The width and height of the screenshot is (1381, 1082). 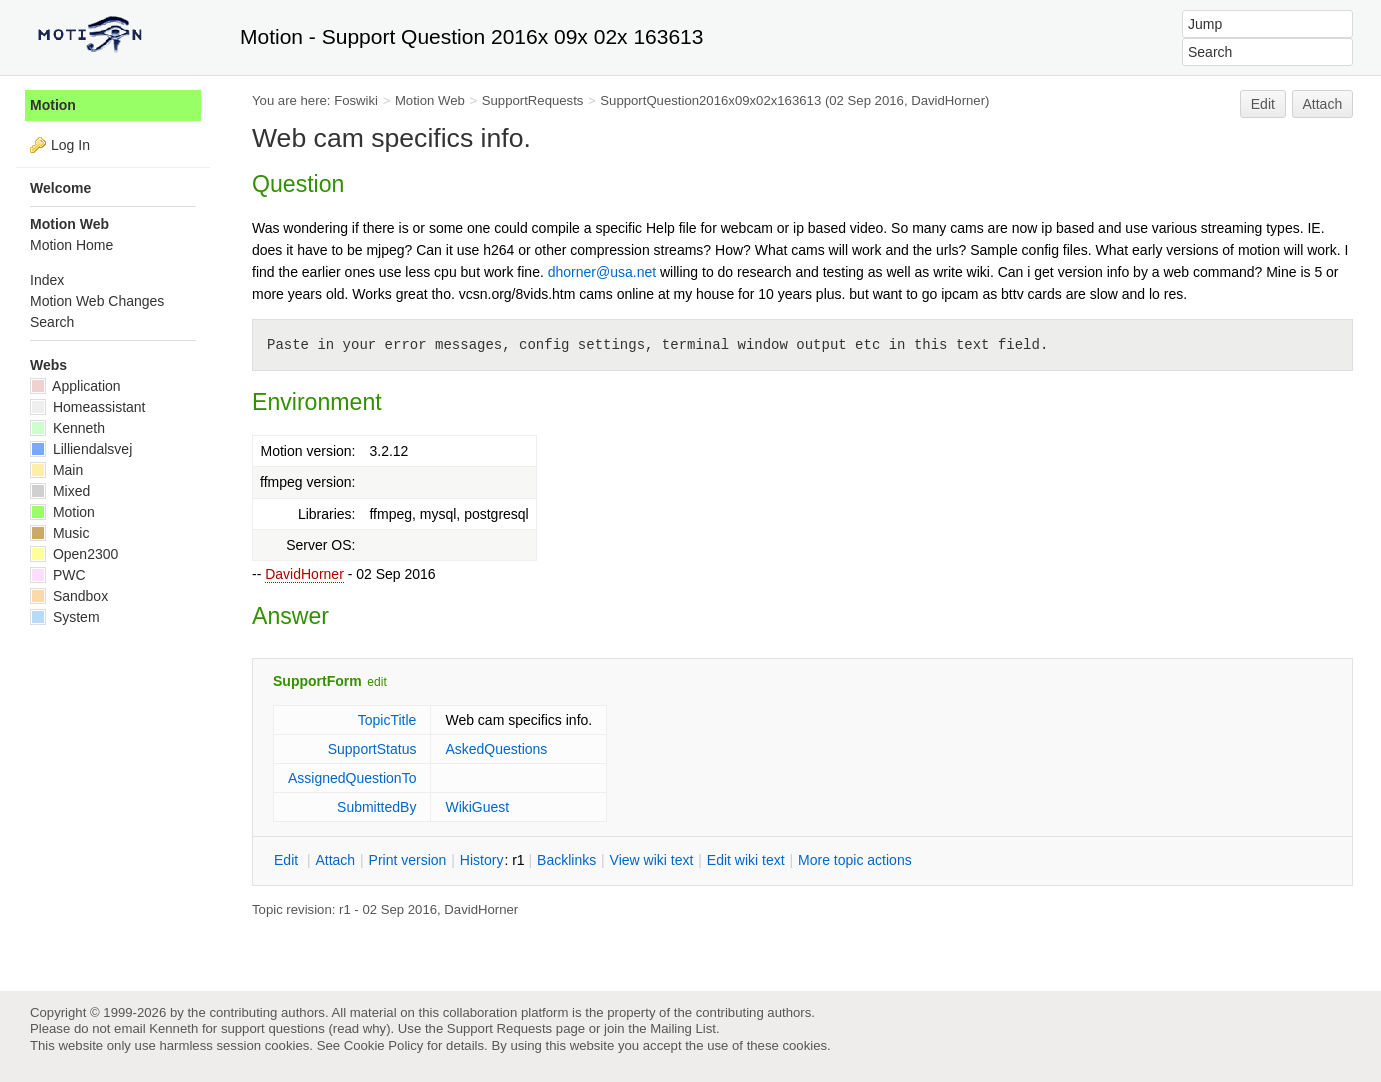 What do you see at coordinates (496, 749) in the screenshot?
I see `AskedQuestions` at bounding box center [496, 749].